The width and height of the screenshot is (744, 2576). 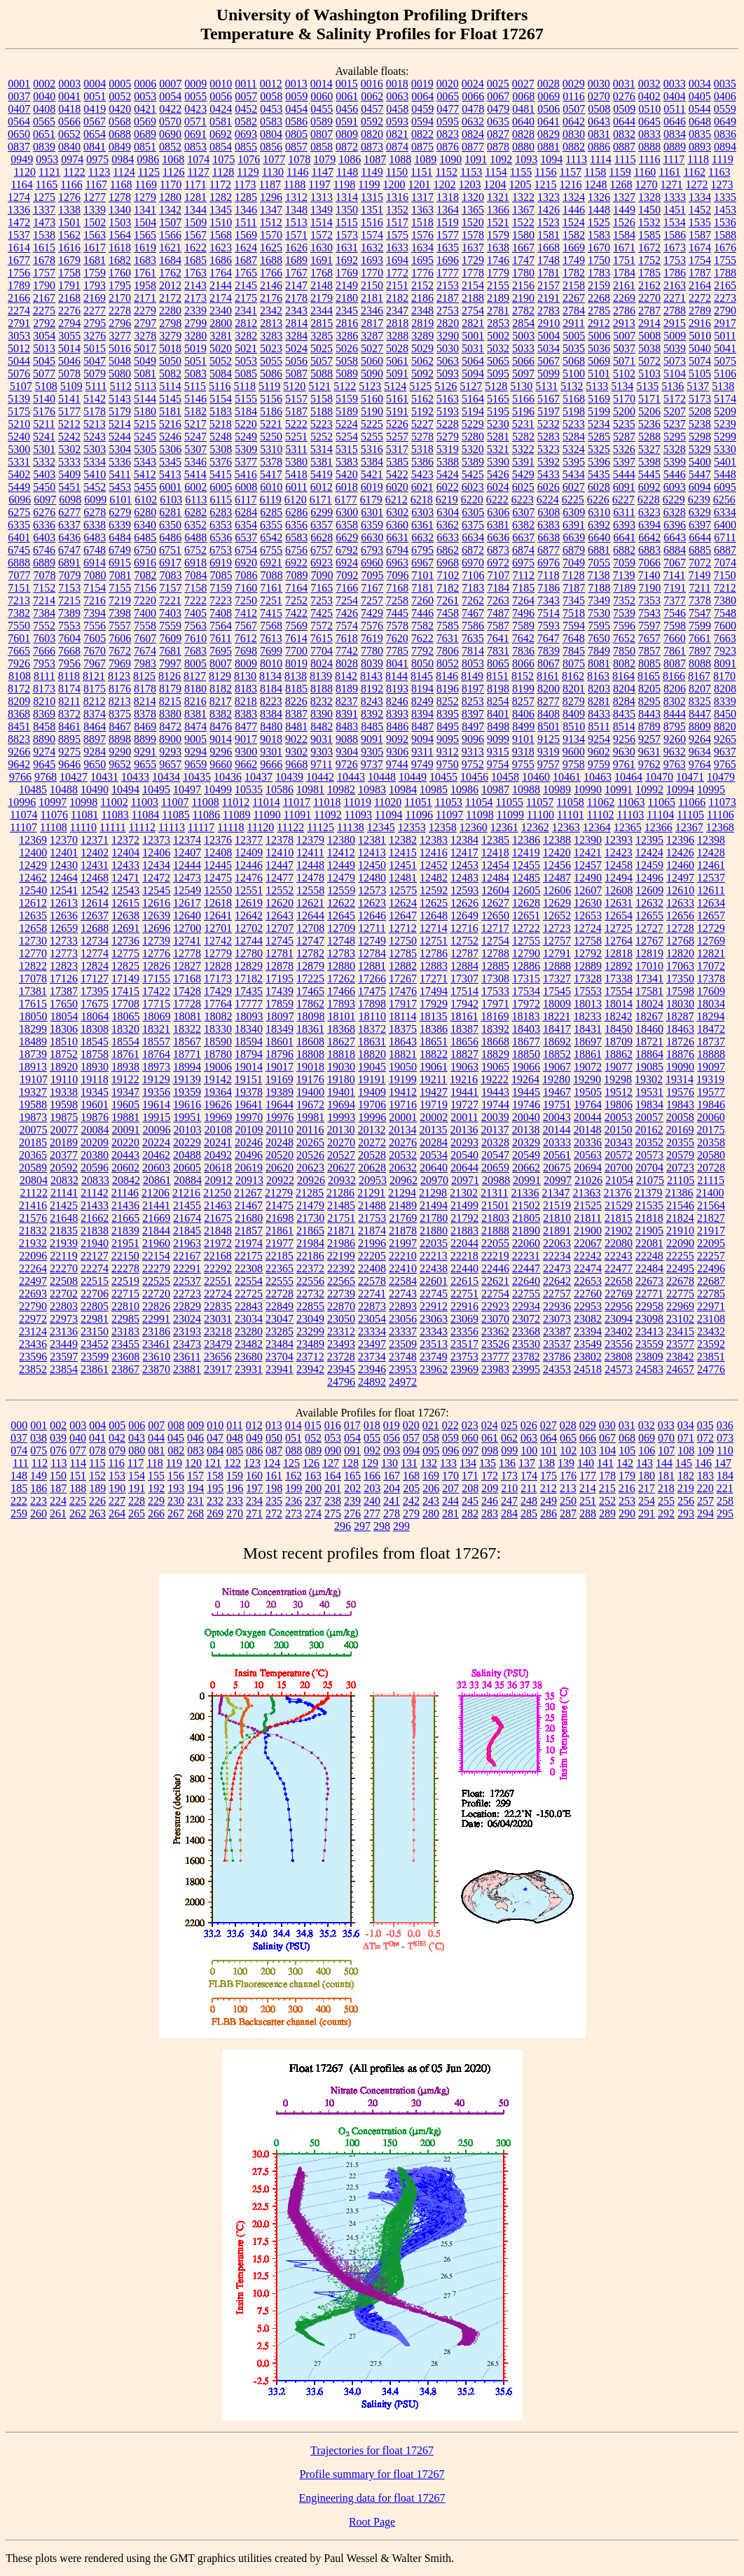 I want to click on 5027, so click(x=372, y=348).